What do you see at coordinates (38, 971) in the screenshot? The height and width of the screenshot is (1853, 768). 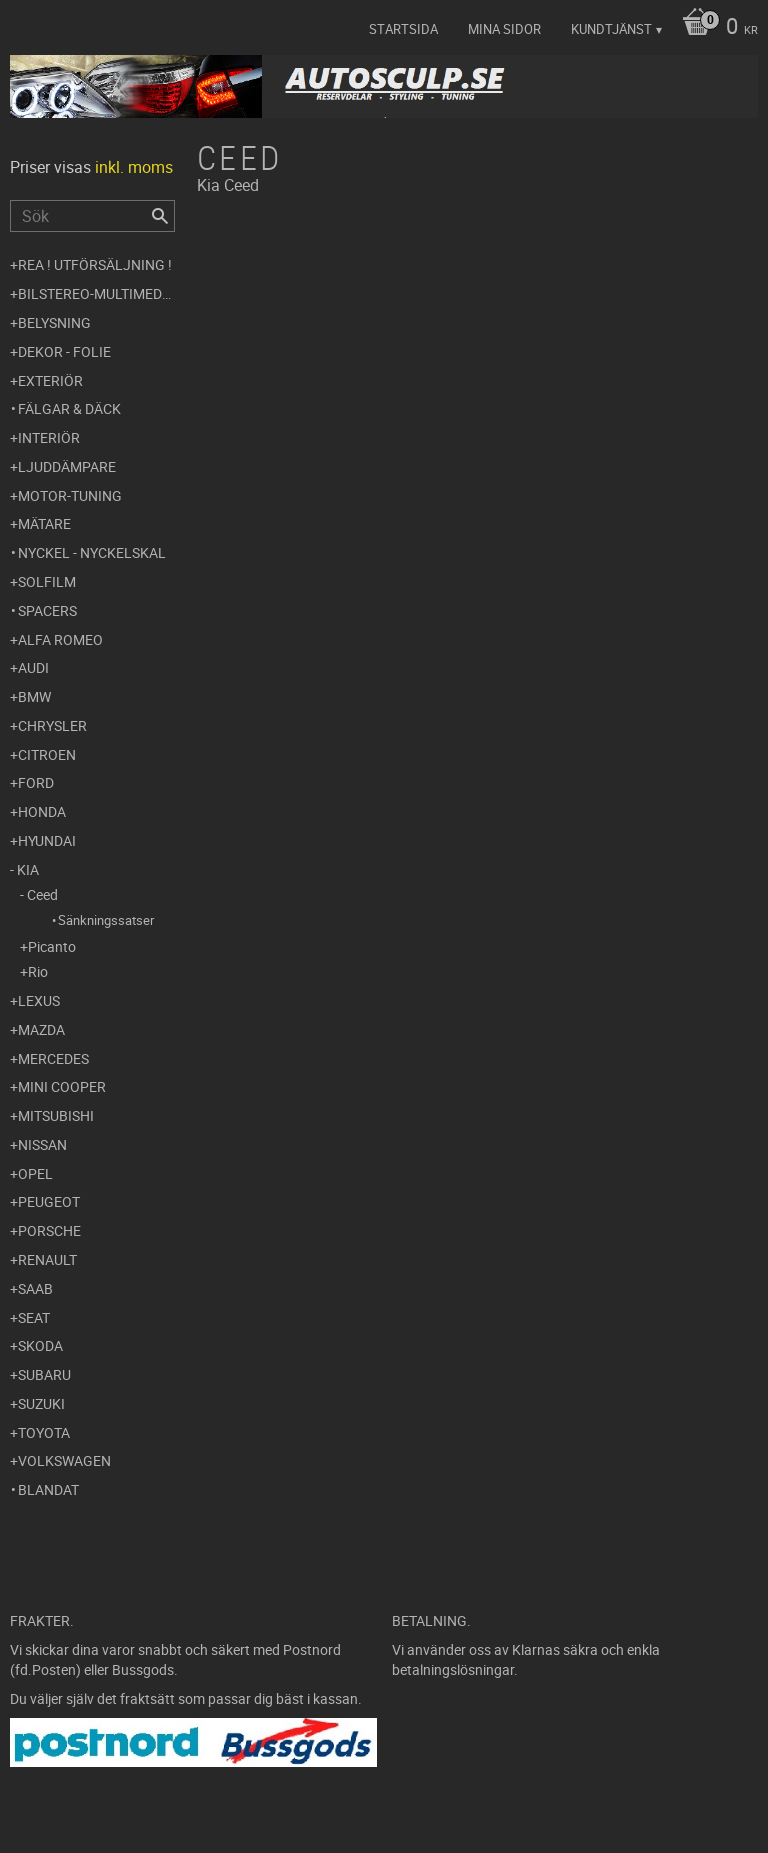 I see `Rio [menuitem]` at bounding box center [38, 971].